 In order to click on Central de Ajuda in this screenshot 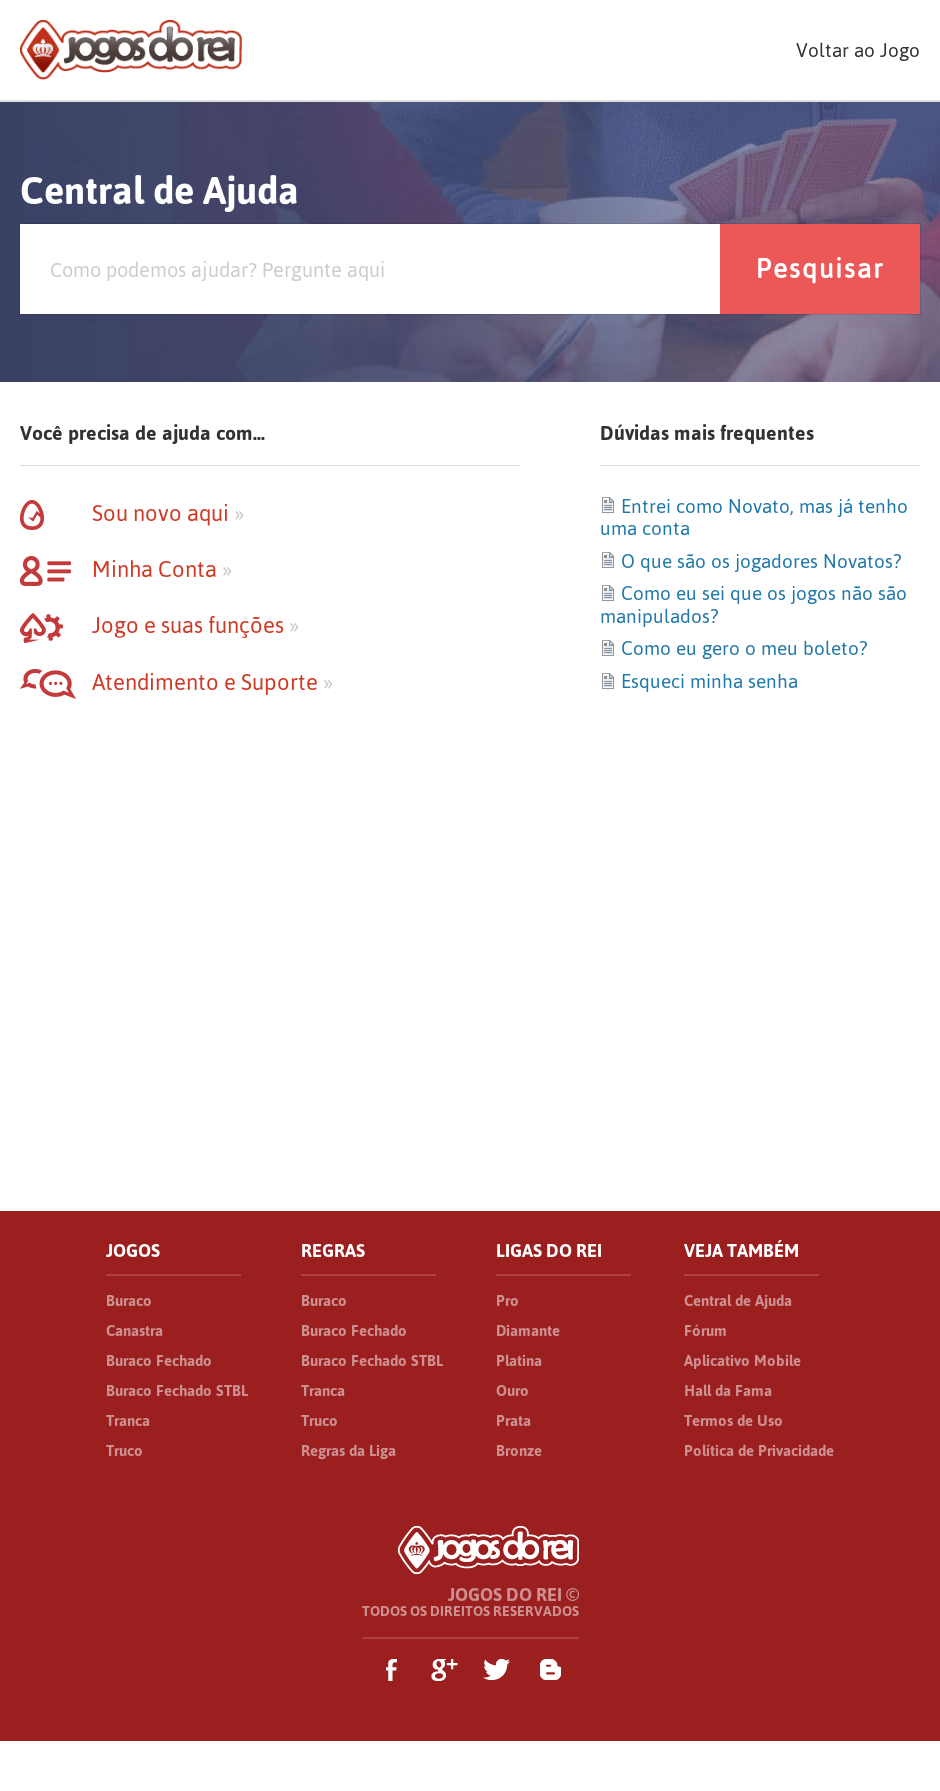, I will do `click(738, 1300)`.